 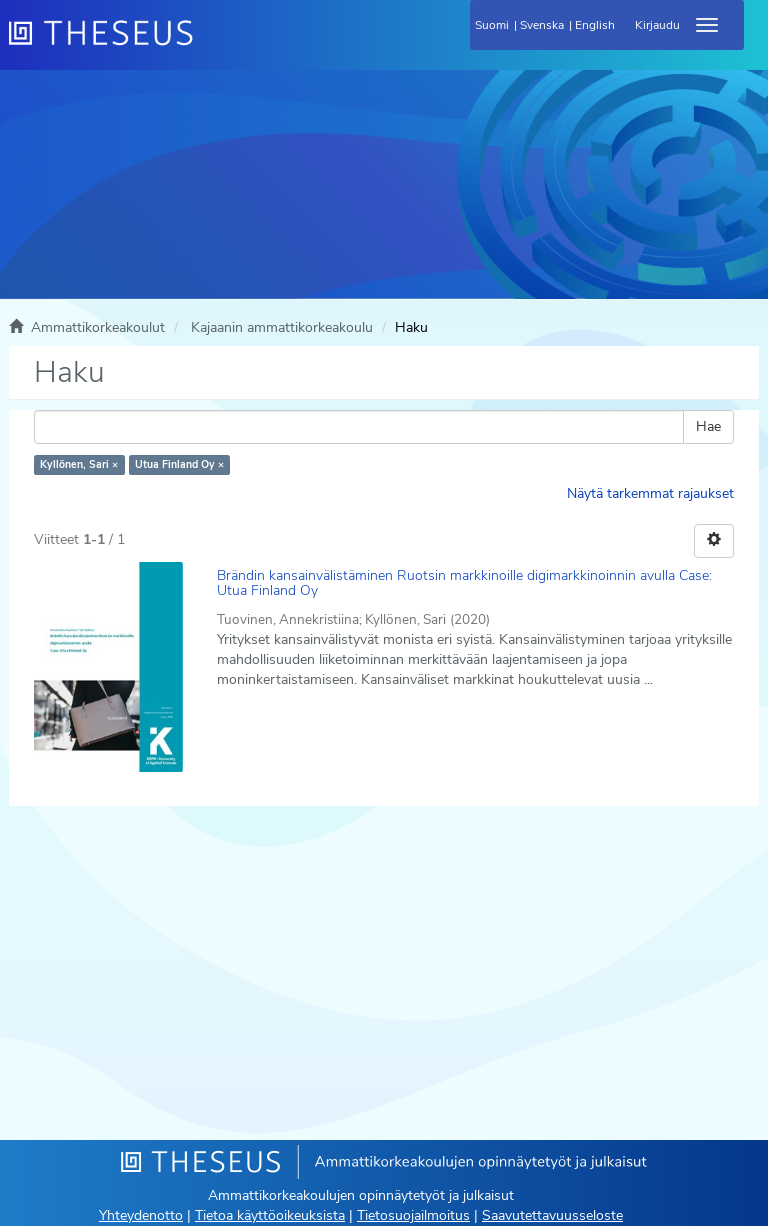 What do you see at coordinates (270, 1215) in the screenshot?
I see `Tietoa käyttöoikeuksista` at bounding box center [270, 1215].